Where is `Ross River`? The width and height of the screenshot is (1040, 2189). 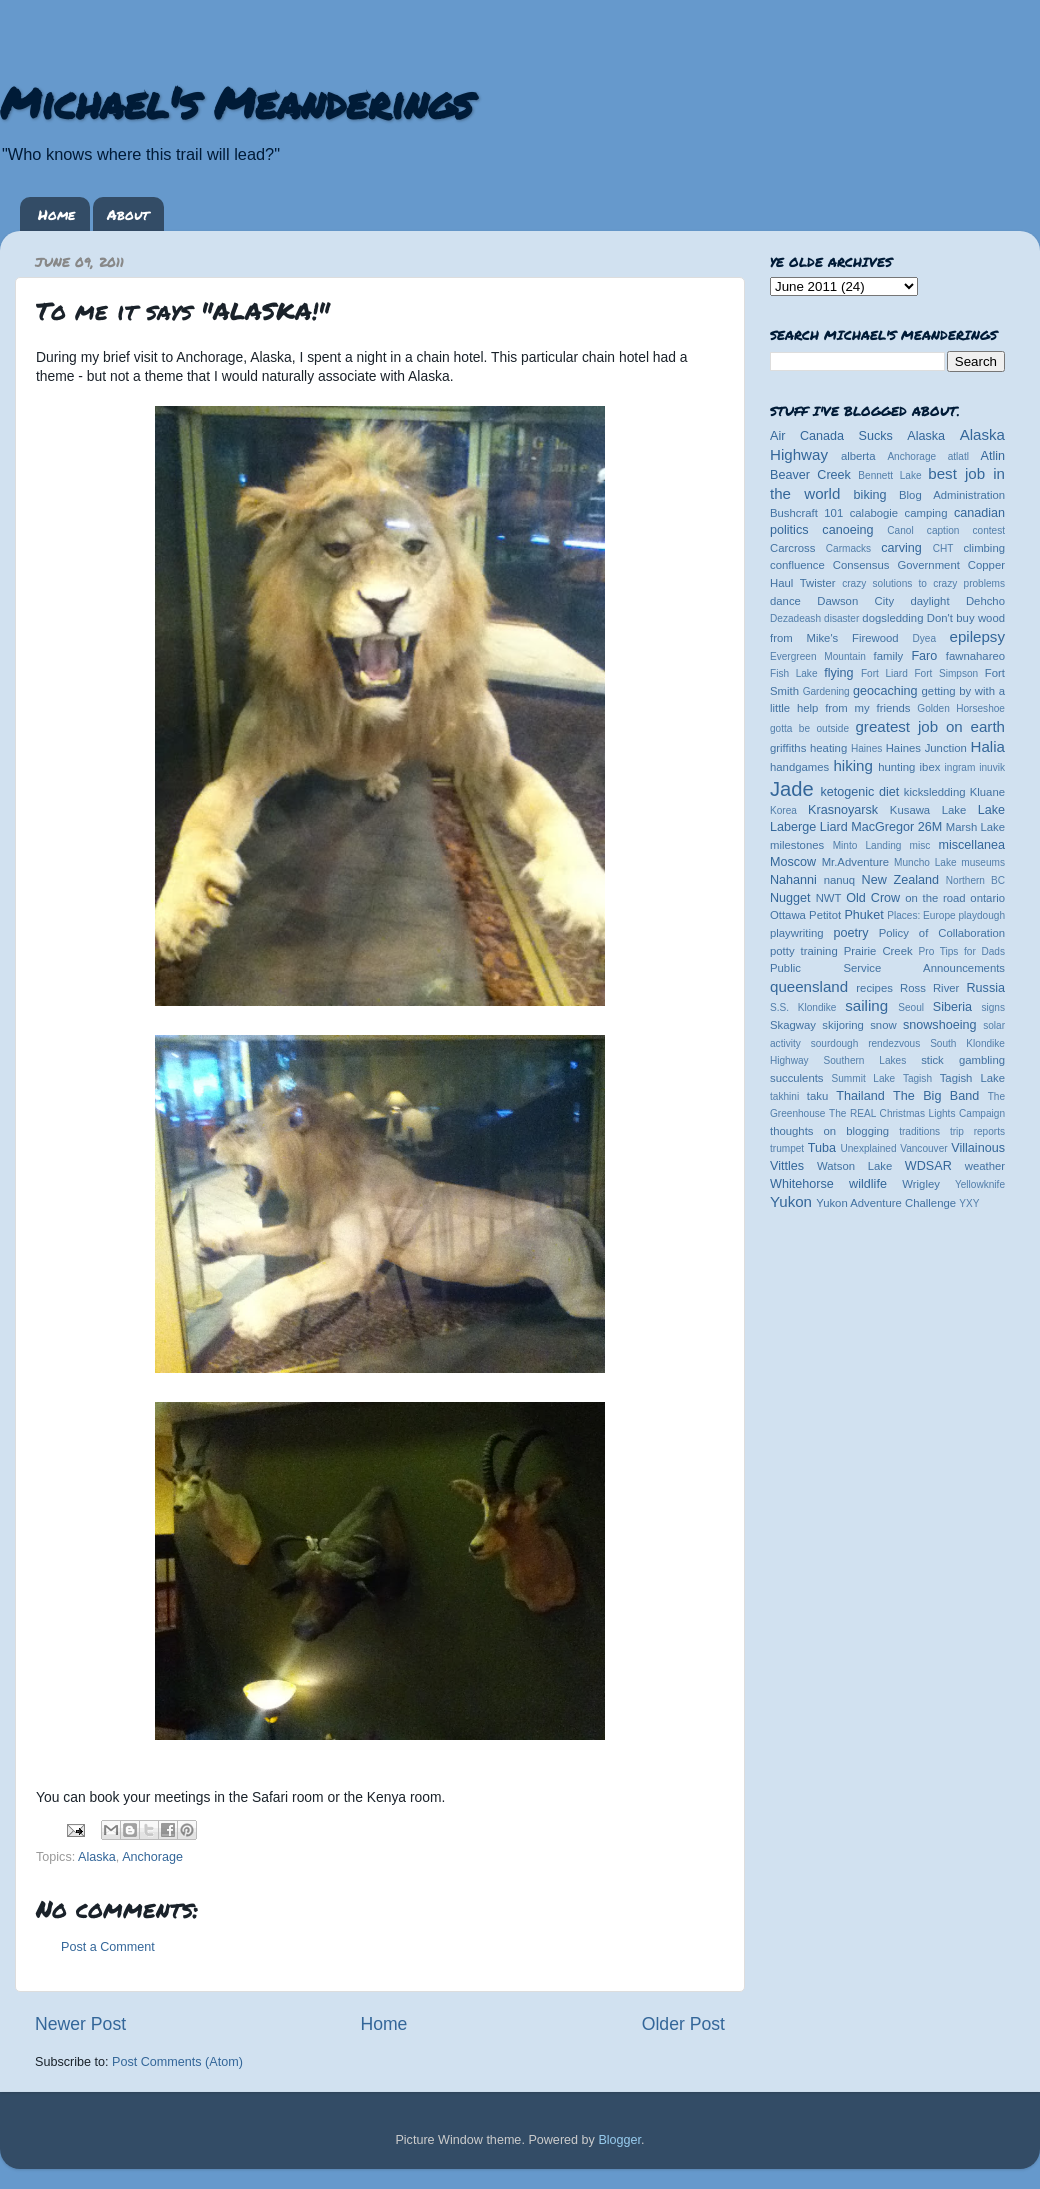
Ross River is located at coordinates (929, 988).